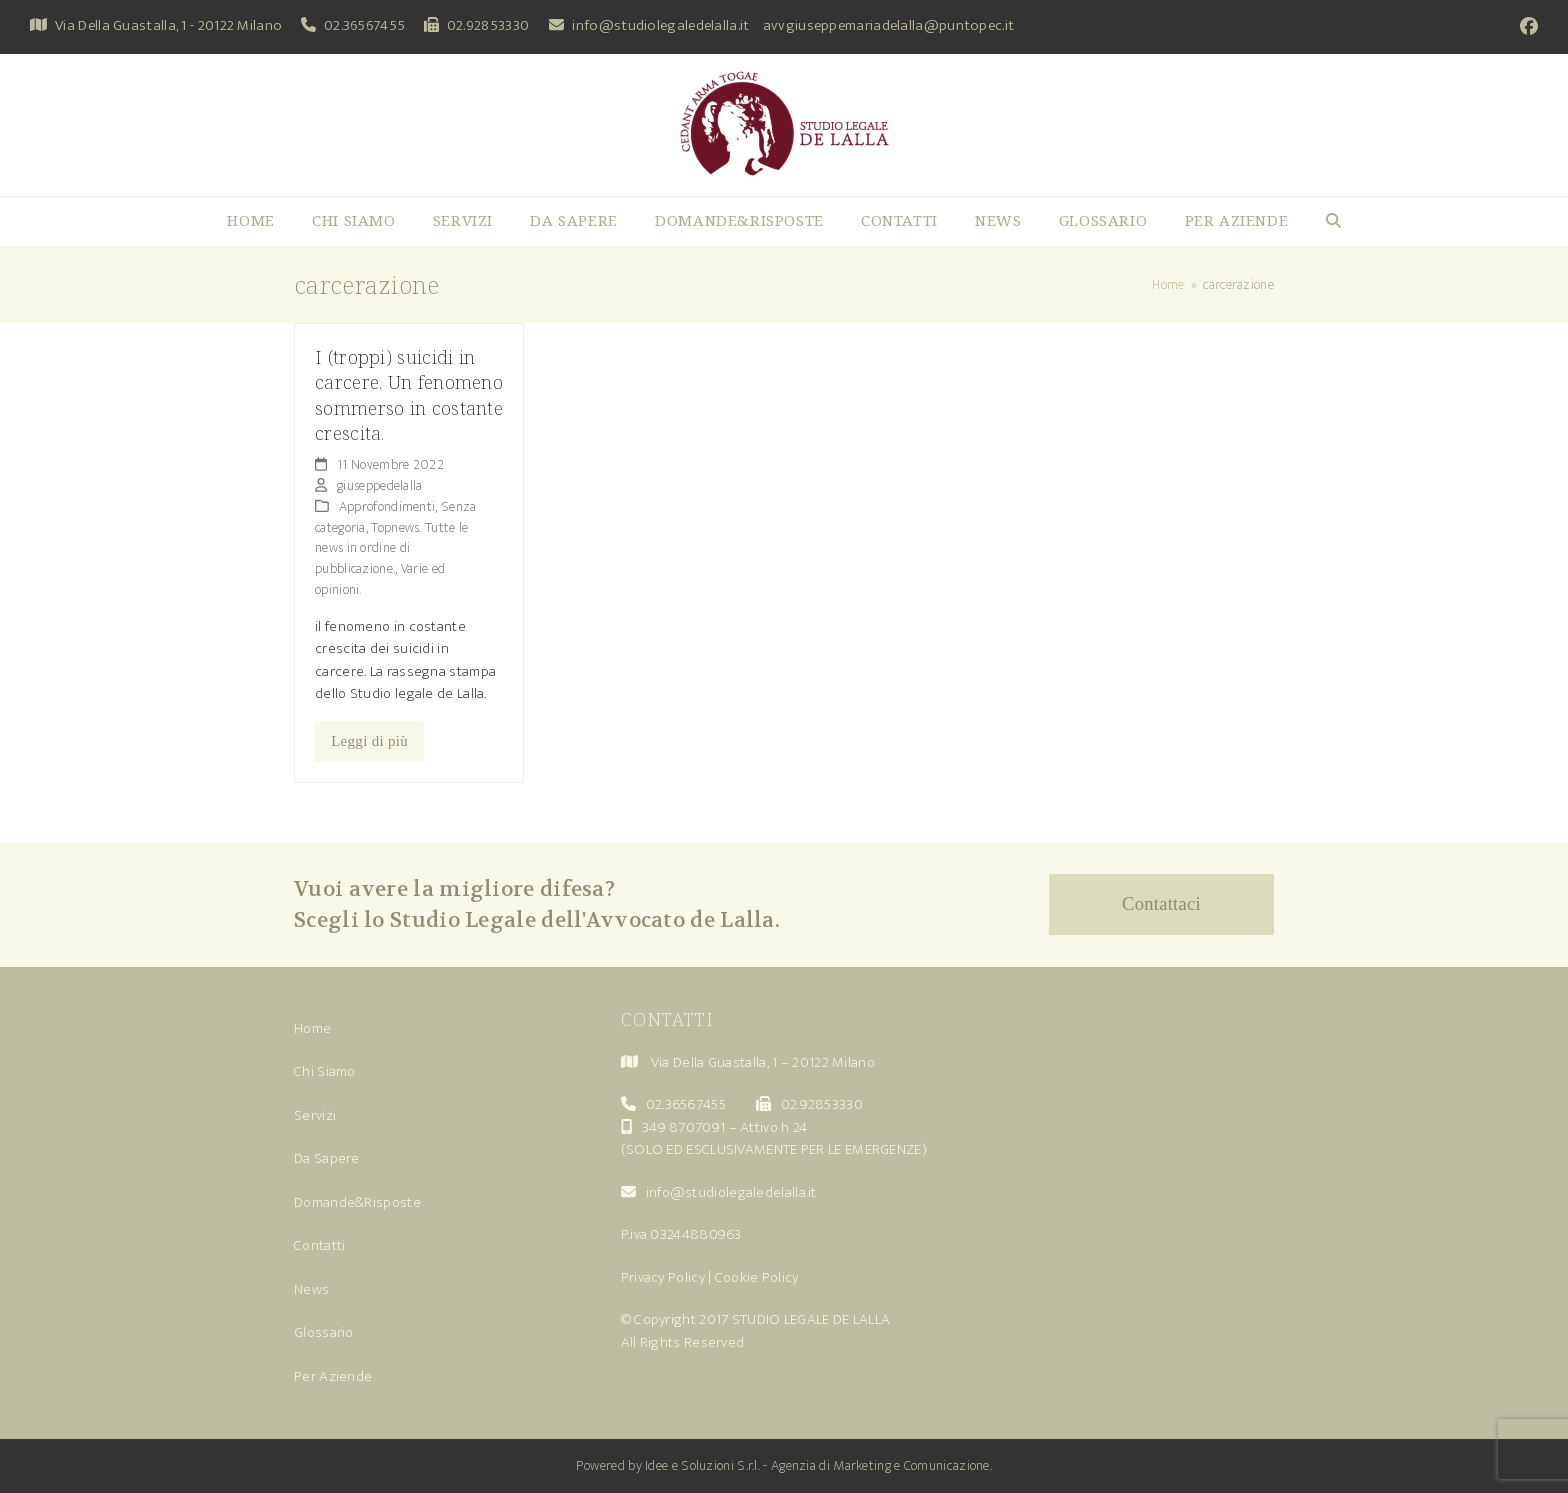 The width and height of the screenshot is (1568, 1493). What do you see at coordinates (357, 1202) in the screenshot?
I see `Domande&Risposte` at bounding box center [357, 1202].